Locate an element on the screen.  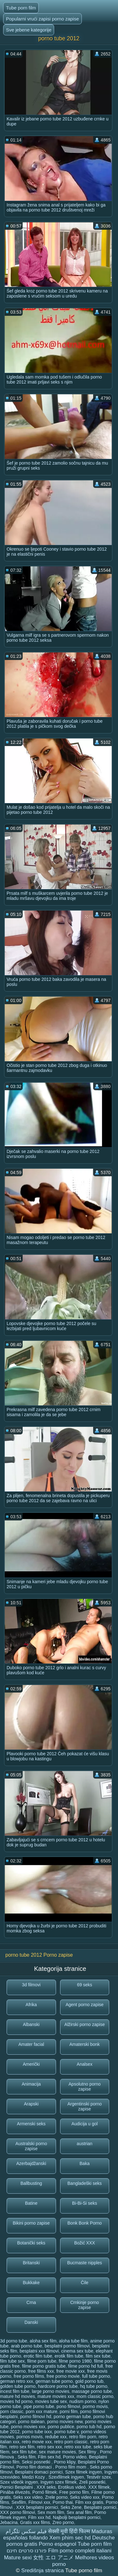
erotic film tube is located at coordinates (38, 2356).